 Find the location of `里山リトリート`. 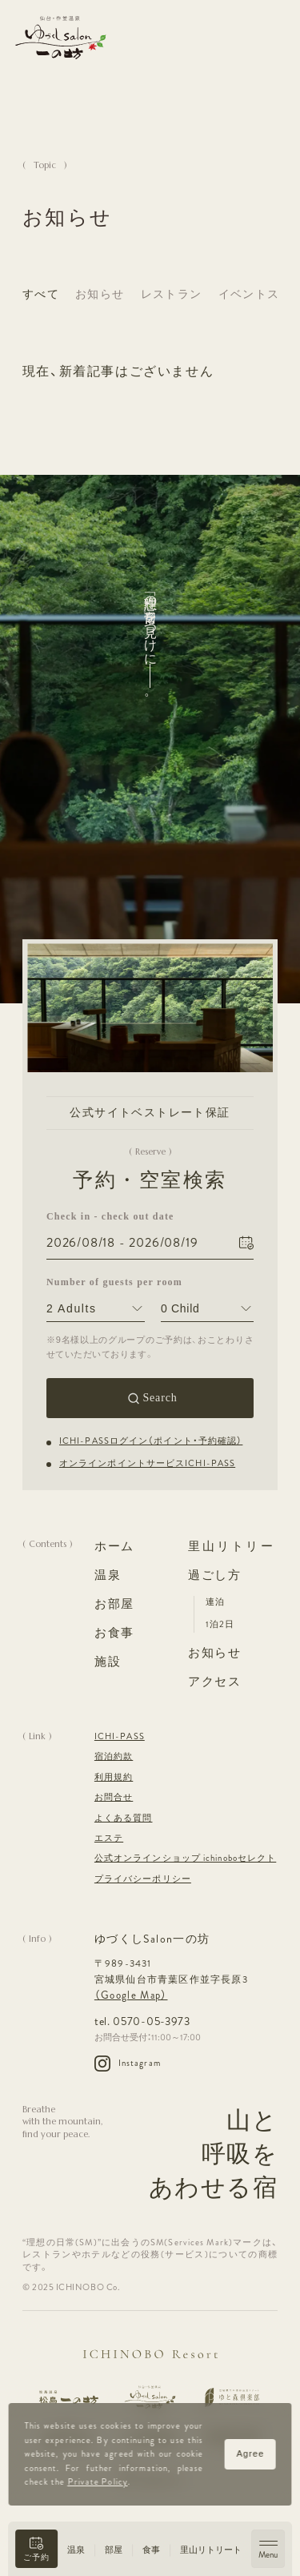

里山リトリート is located at coordinates (211, 2550).